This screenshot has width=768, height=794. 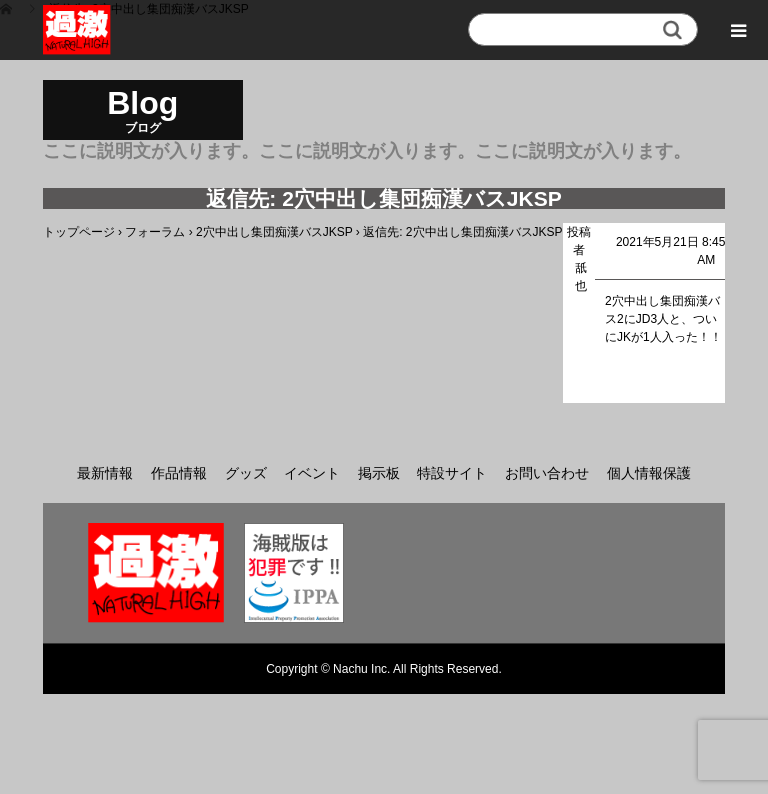 I want to click on フォーラム, so click(x=155, y=232).